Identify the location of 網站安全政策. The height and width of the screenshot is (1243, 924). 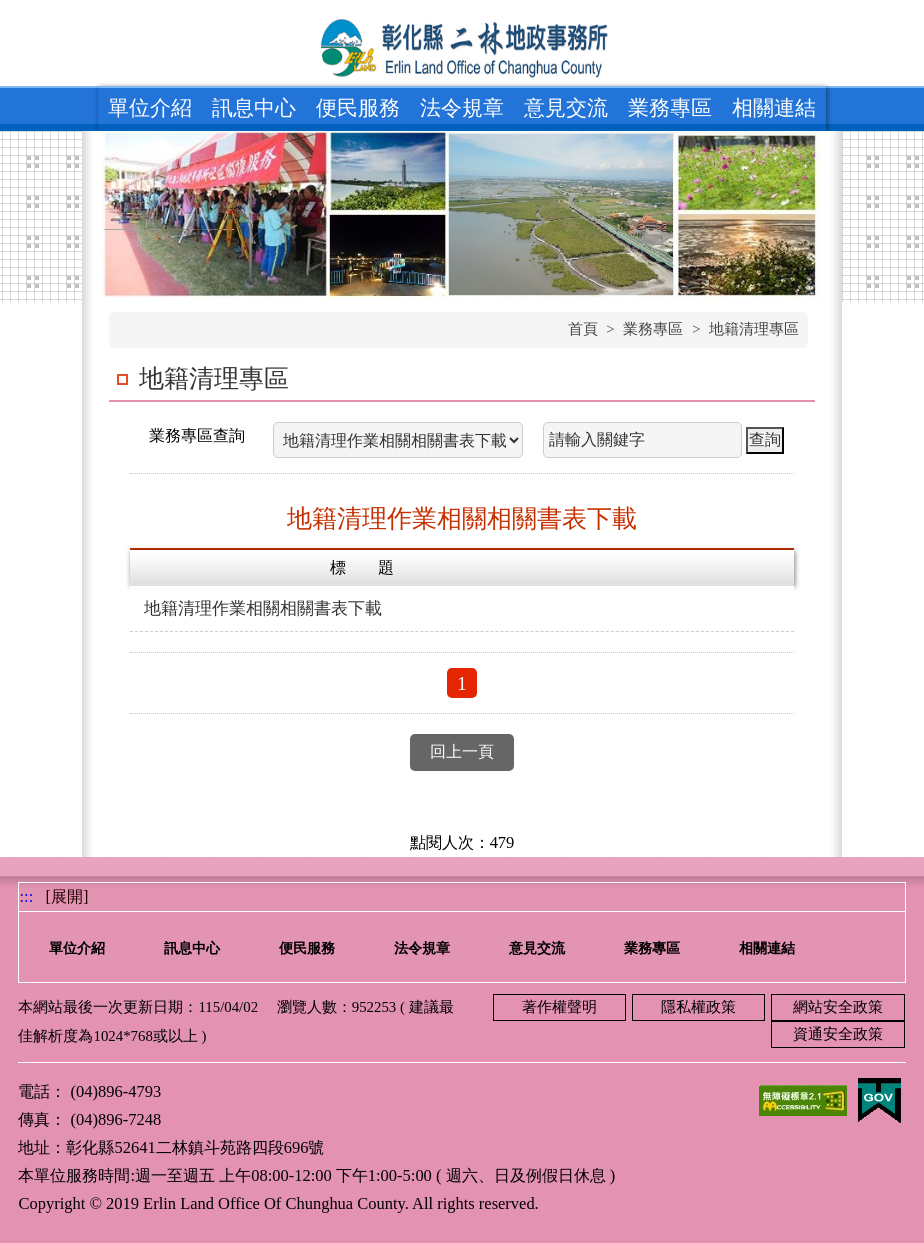
(838, 1007).